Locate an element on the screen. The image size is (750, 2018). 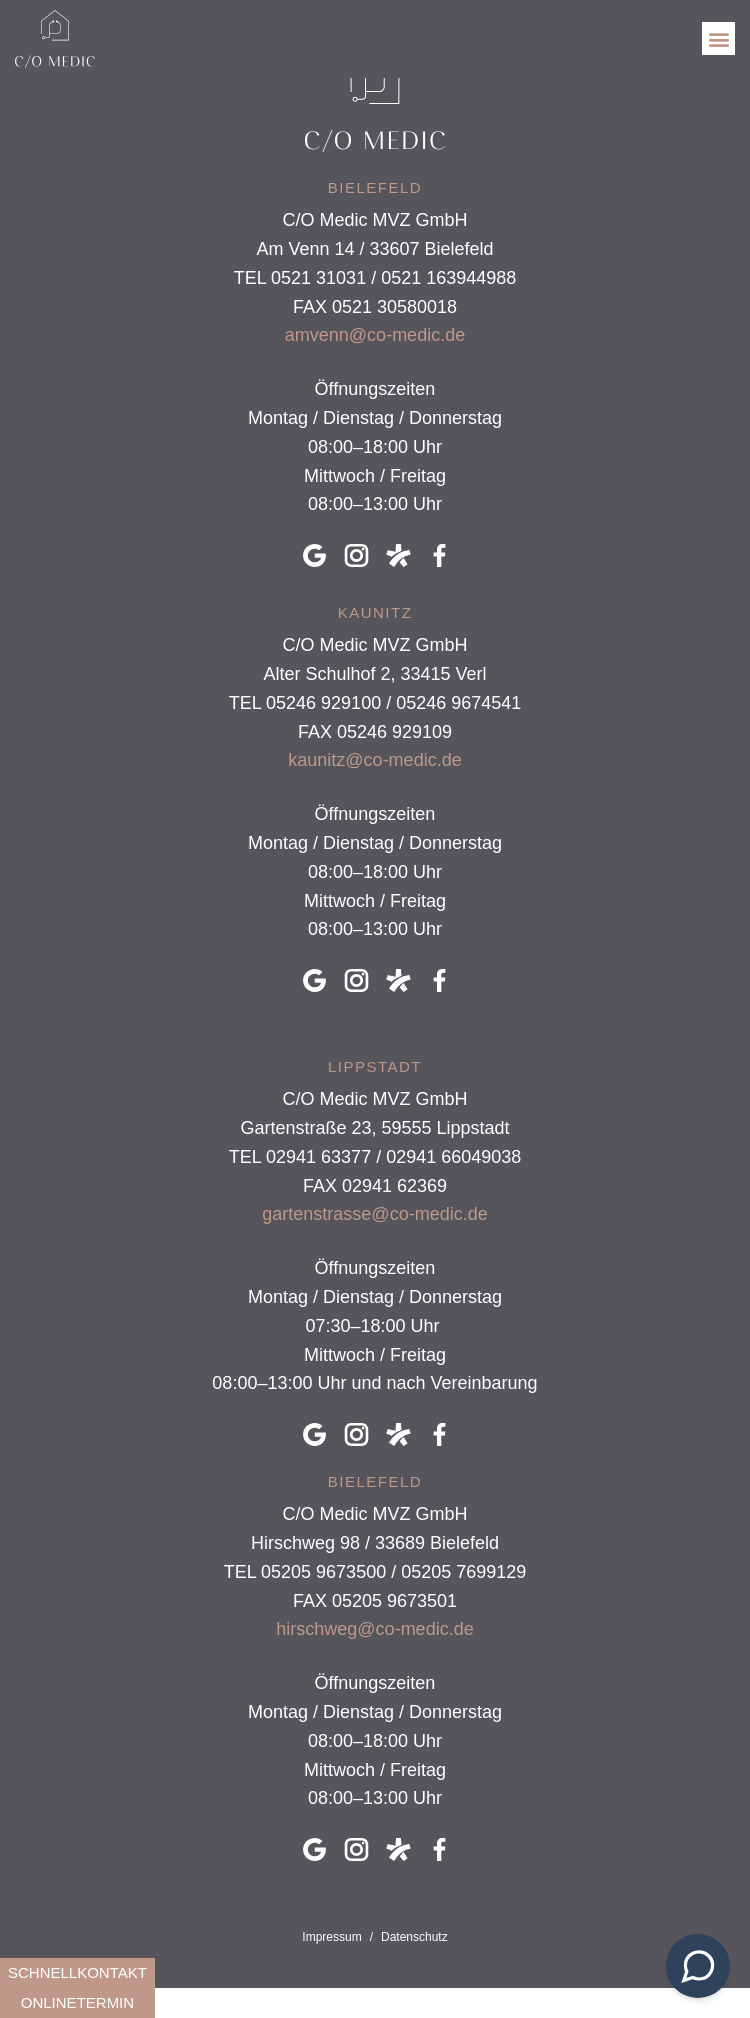
onlinetermin is located at coordinates (77, 2002).